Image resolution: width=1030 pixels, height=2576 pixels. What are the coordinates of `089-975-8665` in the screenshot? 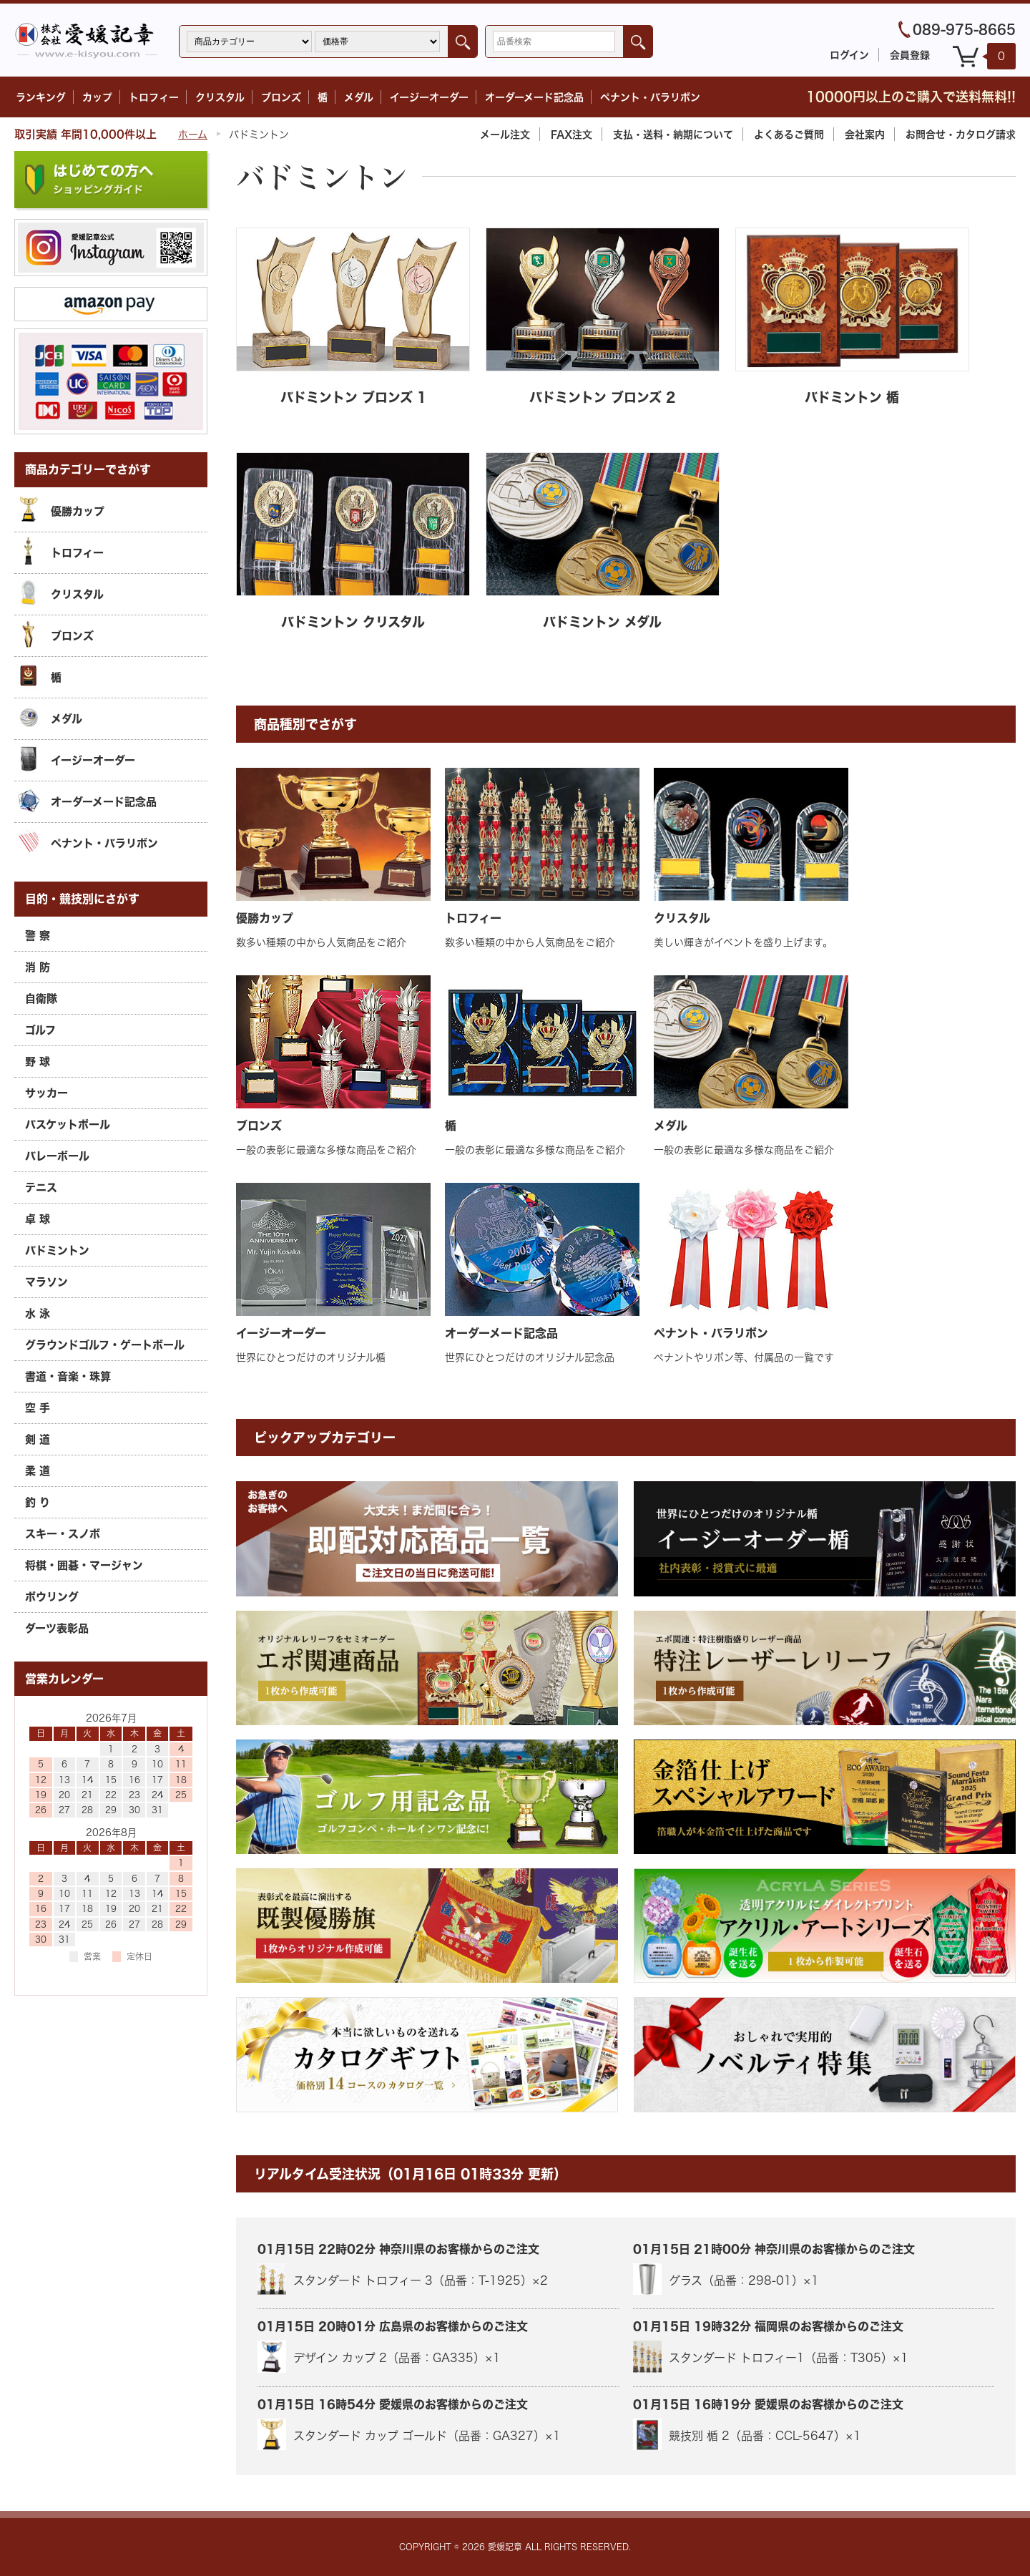 It's located at (964, 29).